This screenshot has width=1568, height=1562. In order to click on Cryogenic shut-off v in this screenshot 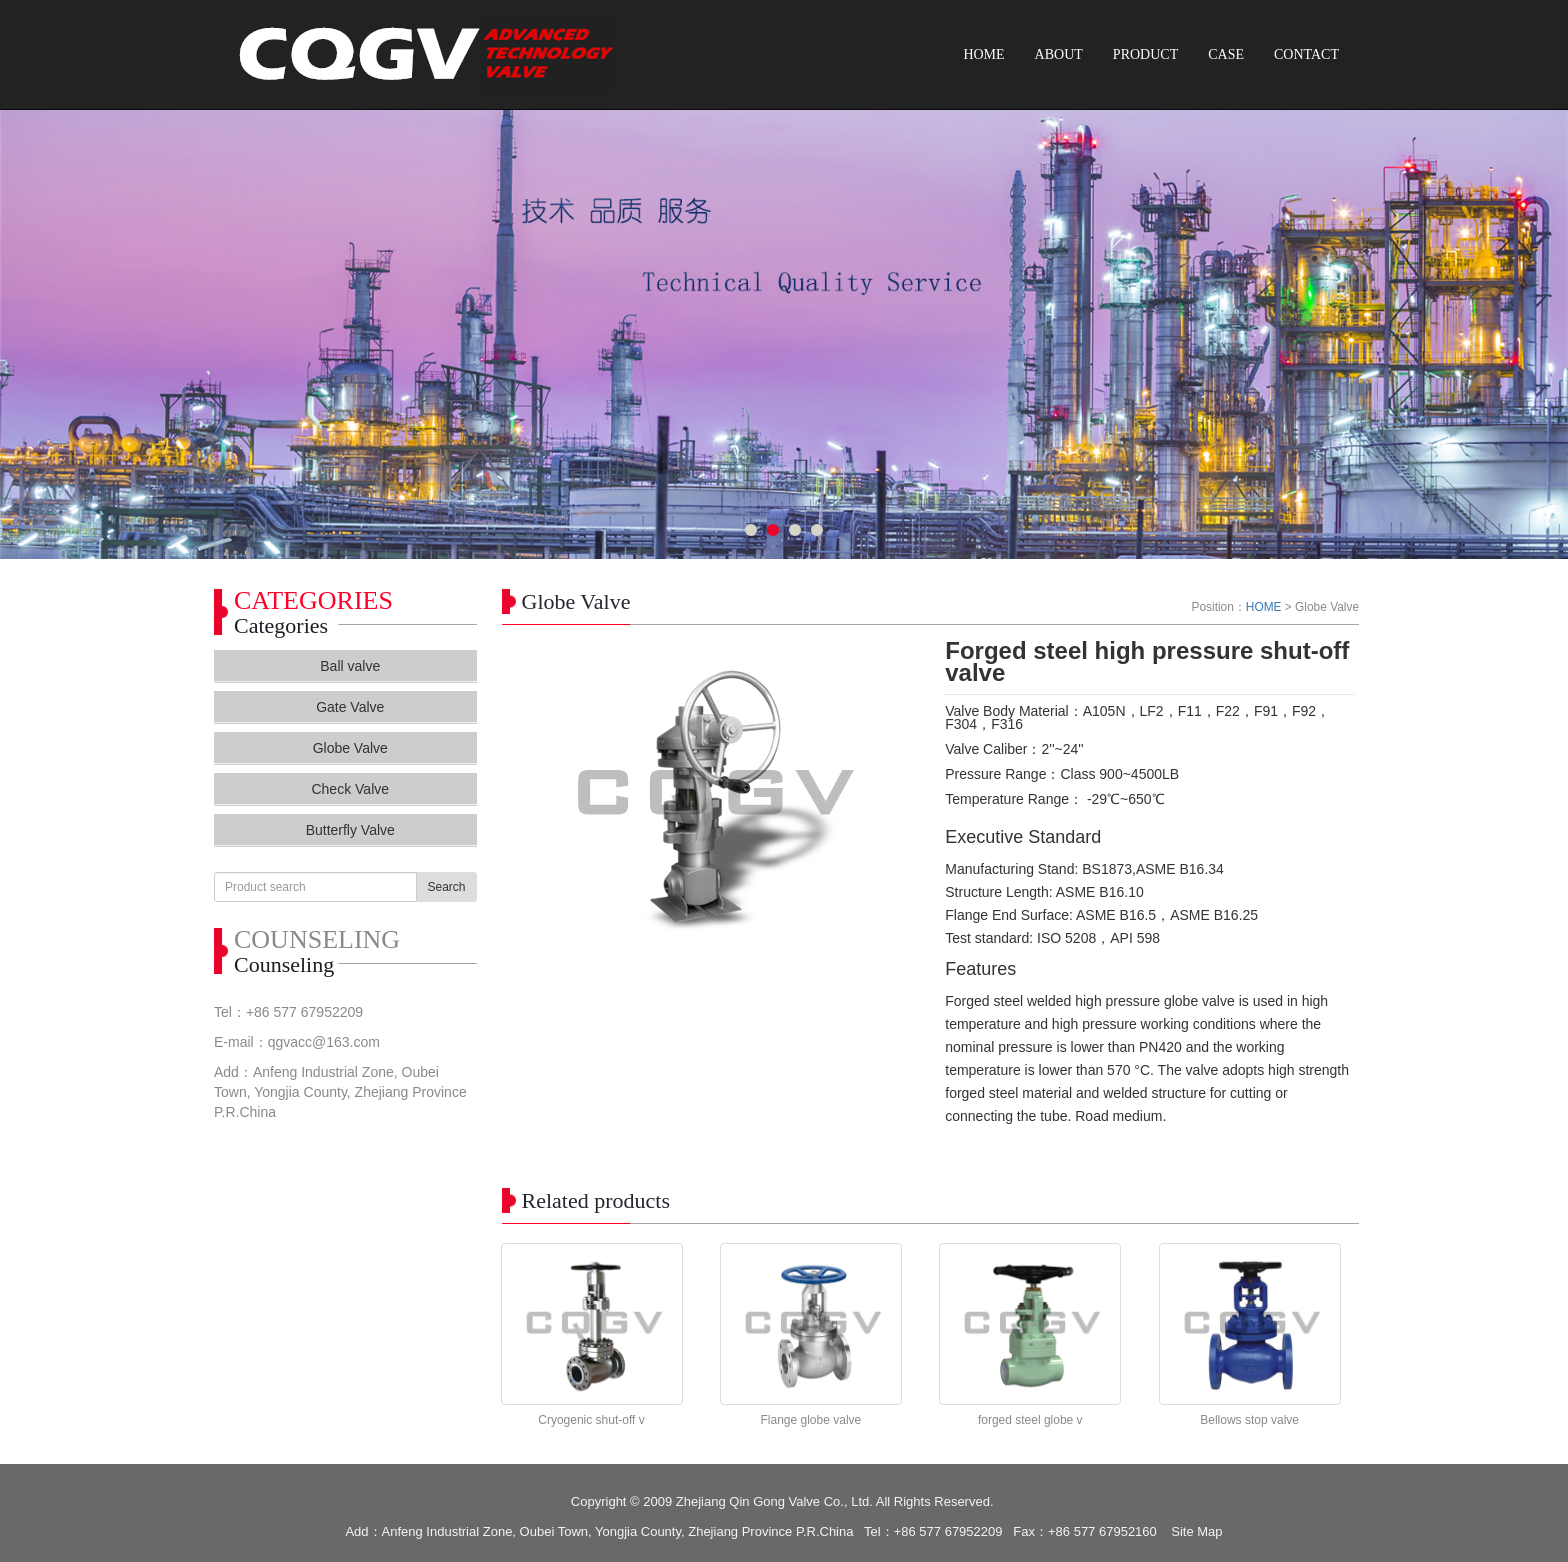, I will do `click(591, 1420)`.